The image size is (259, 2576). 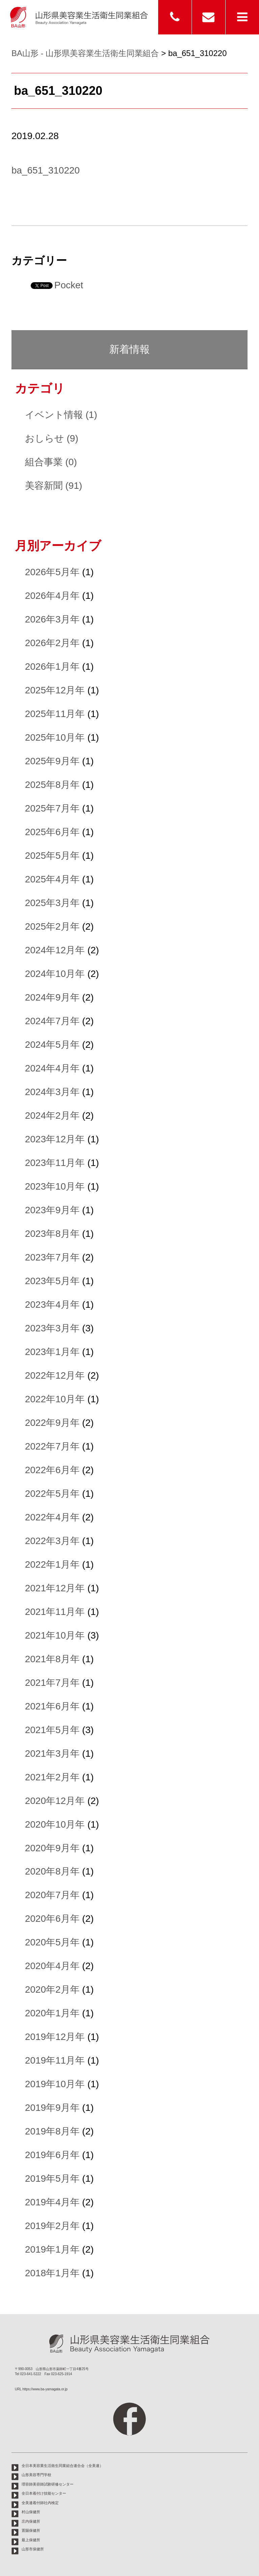 What do you see at coordinates (52, 1446) in the screenshot?
I see `2022年7月年` at bounding box center [52, 1446].